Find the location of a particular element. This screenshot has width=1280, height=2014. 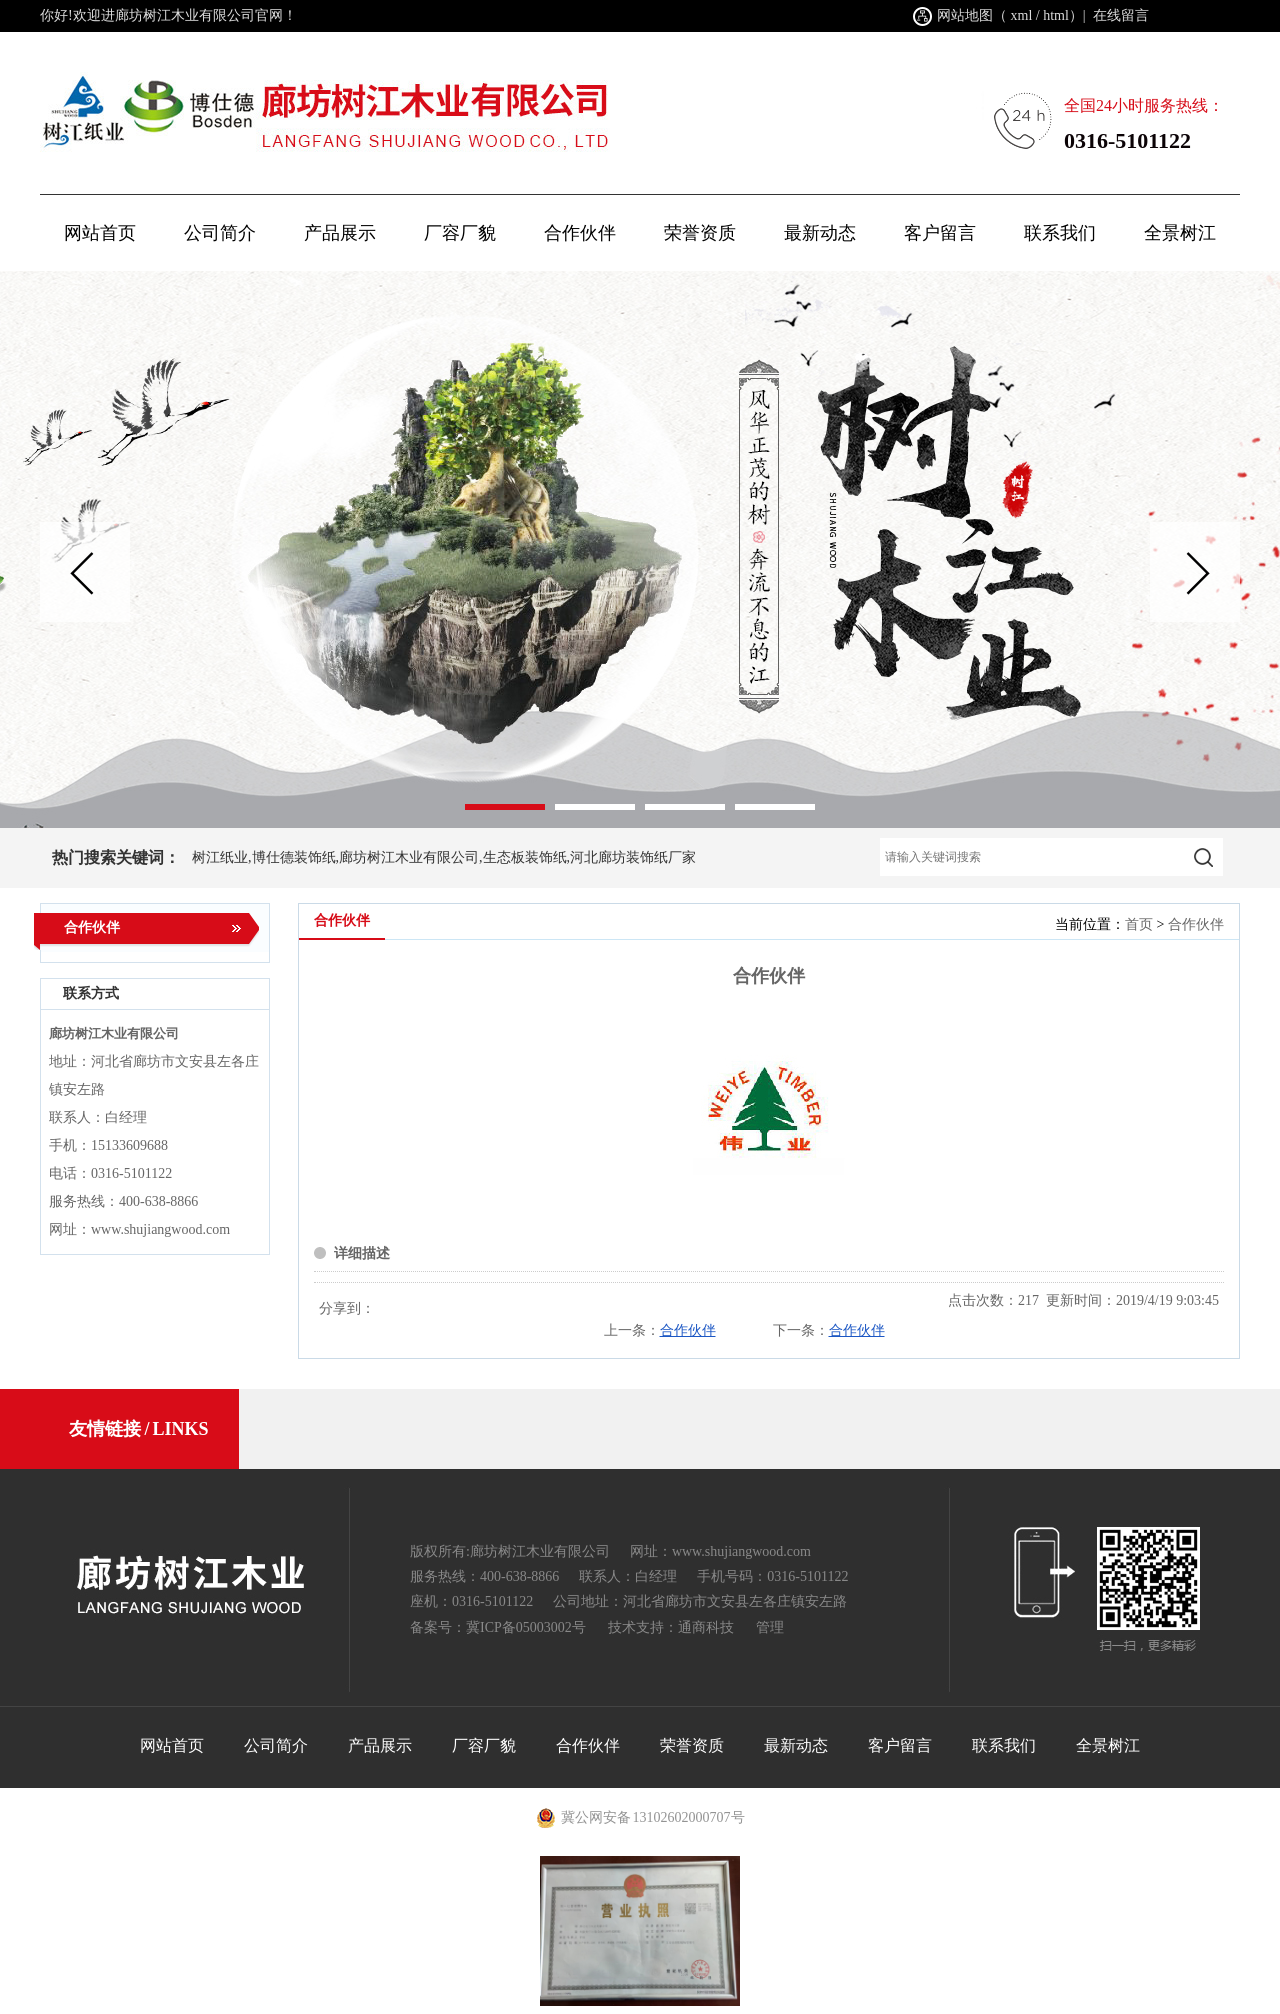

网站首页 is located at coordinates (100, 233).